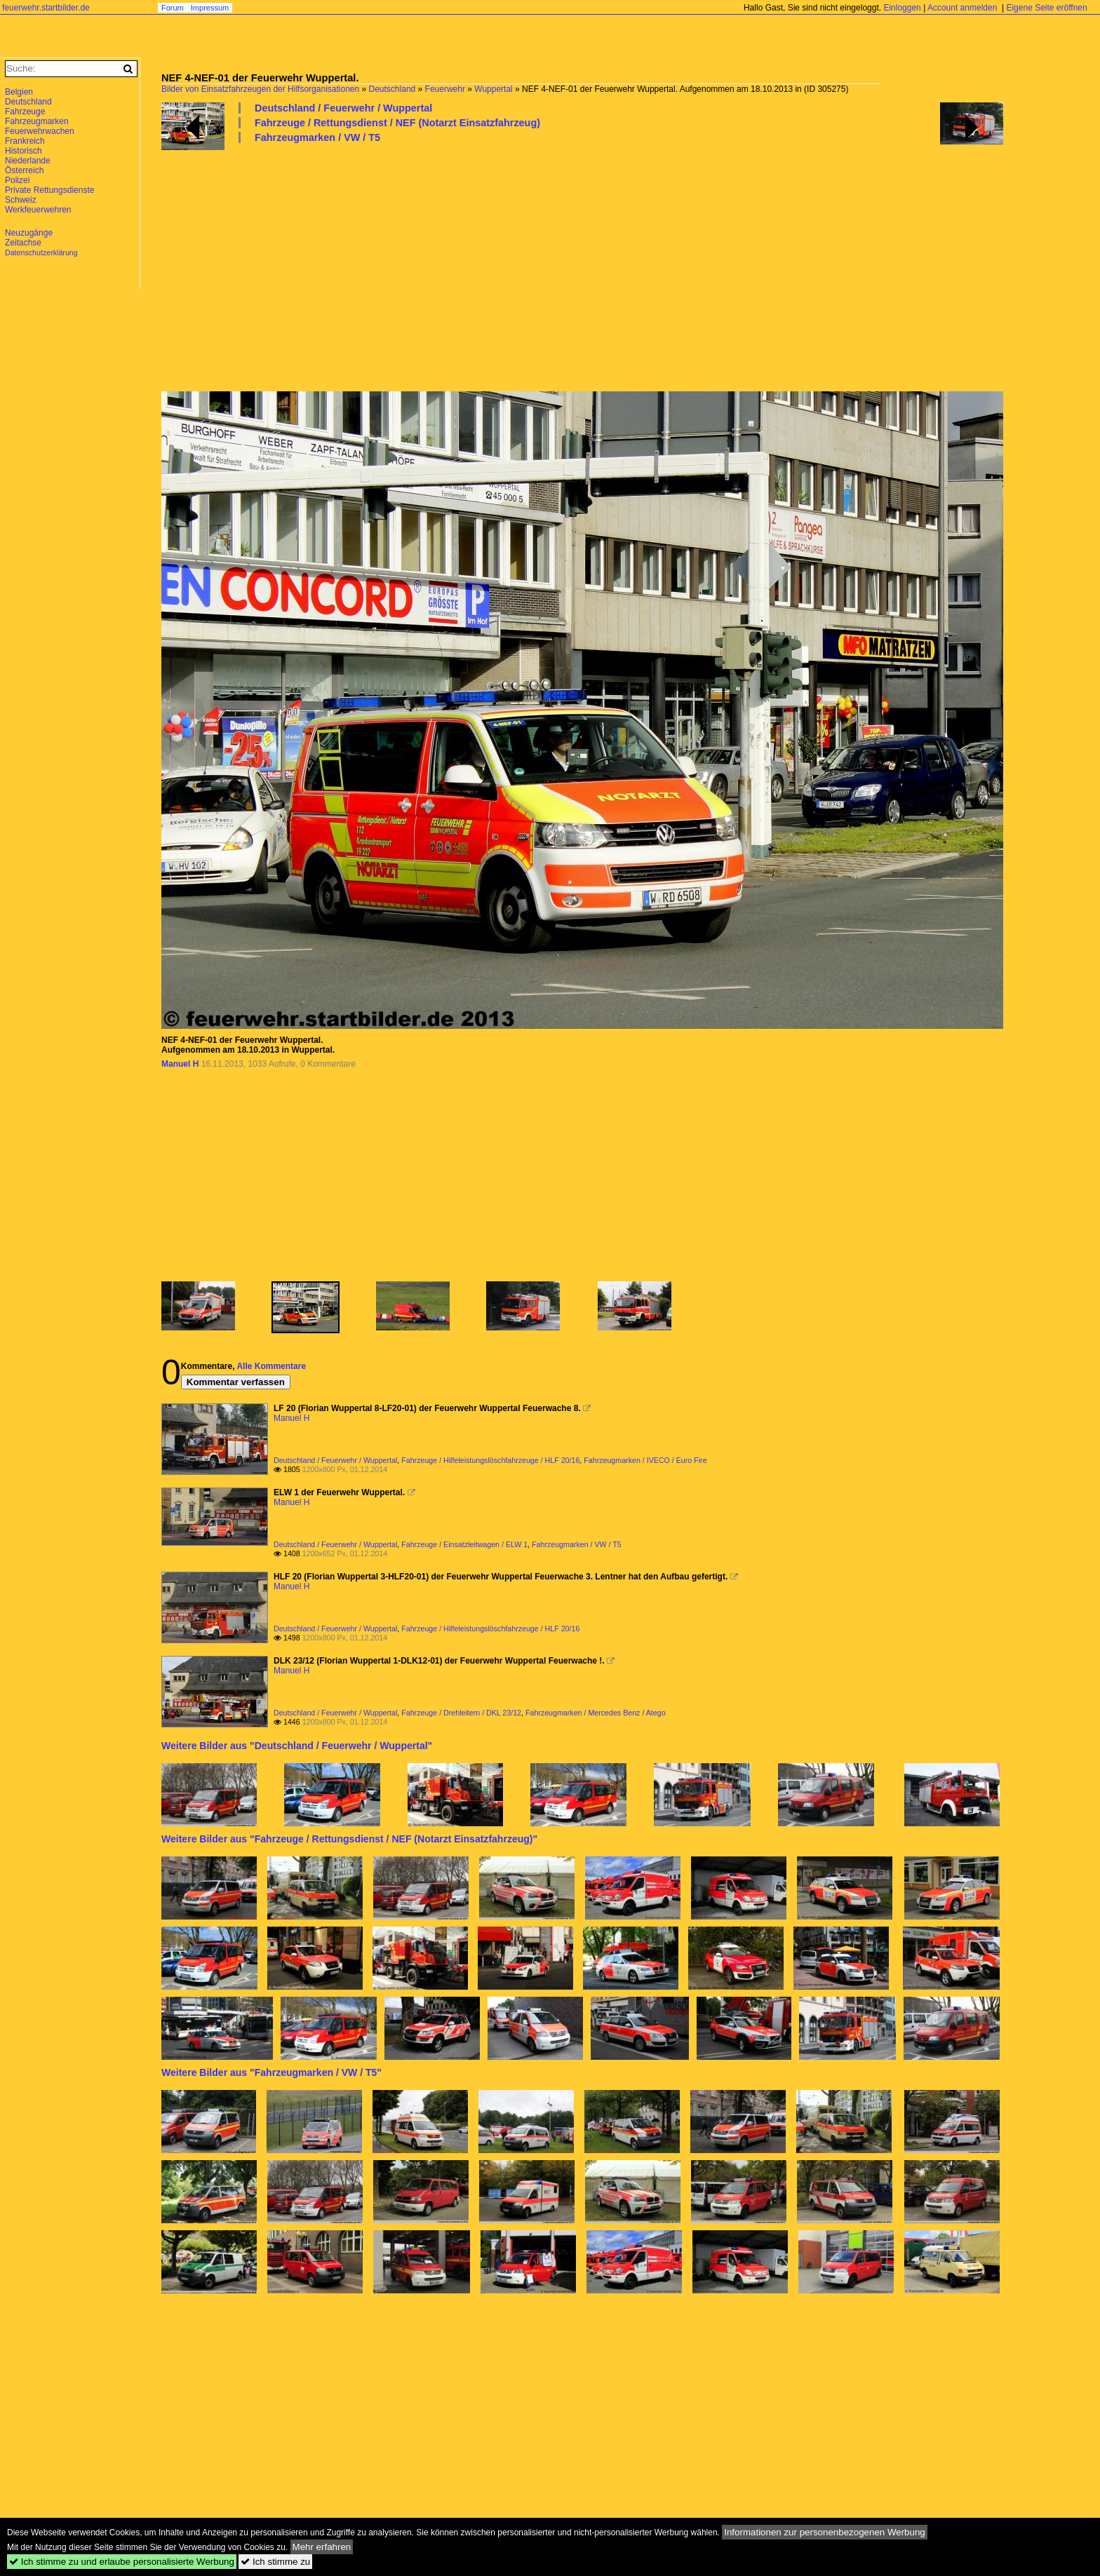  Describe the element at coordinates (28, 161) in the screenshot. I see `Niederlande` at that location.